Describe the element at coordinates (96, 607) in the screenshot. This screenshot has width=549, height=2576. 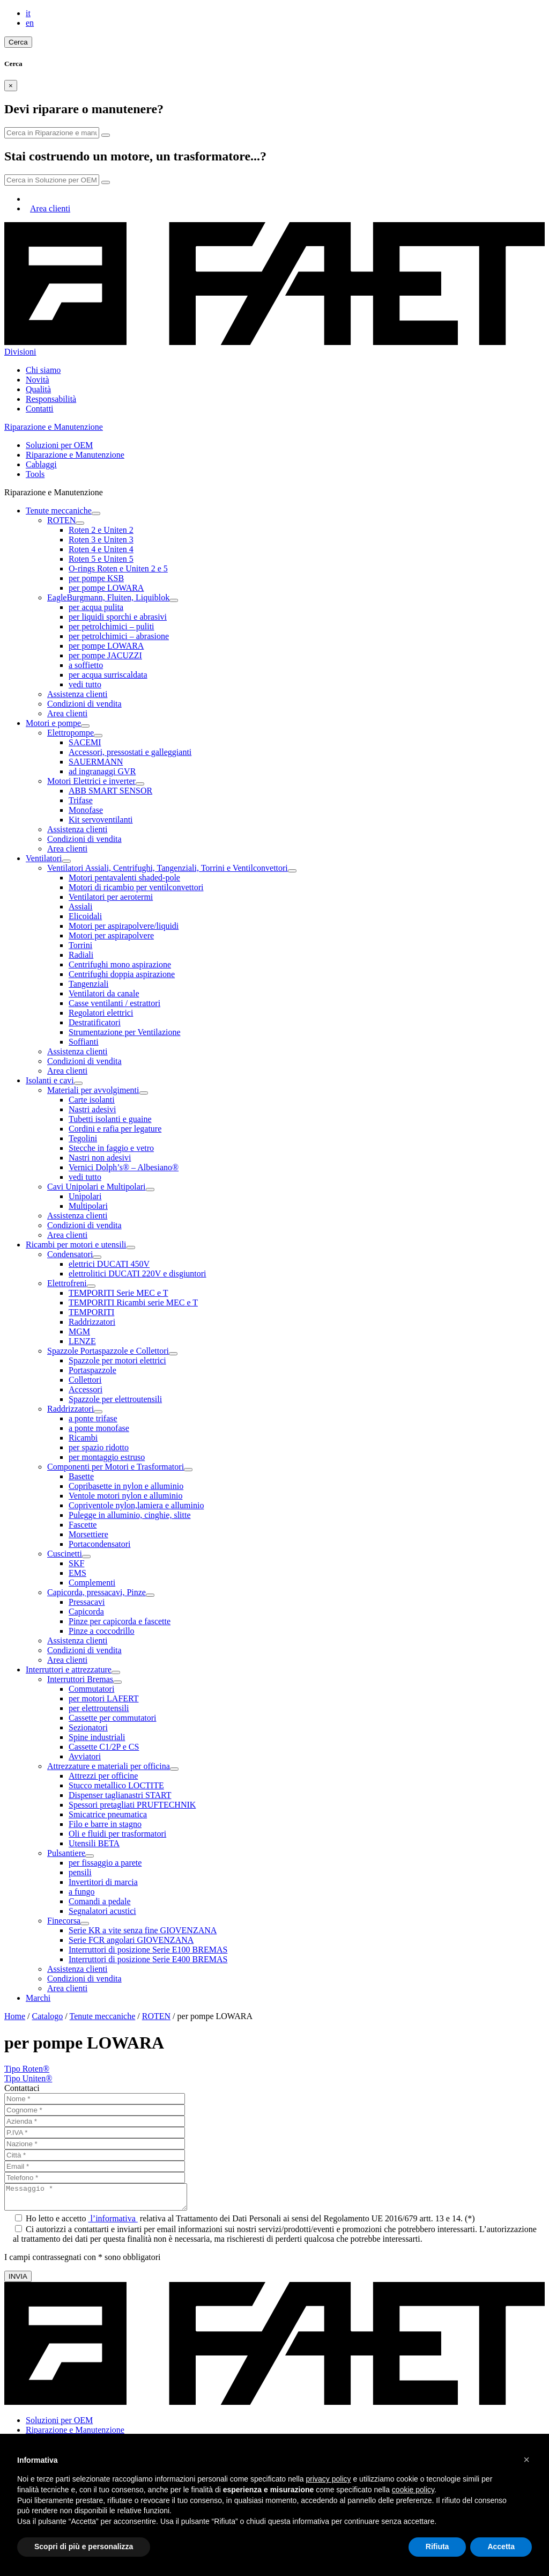
I see `per acqua pulita` at that location.